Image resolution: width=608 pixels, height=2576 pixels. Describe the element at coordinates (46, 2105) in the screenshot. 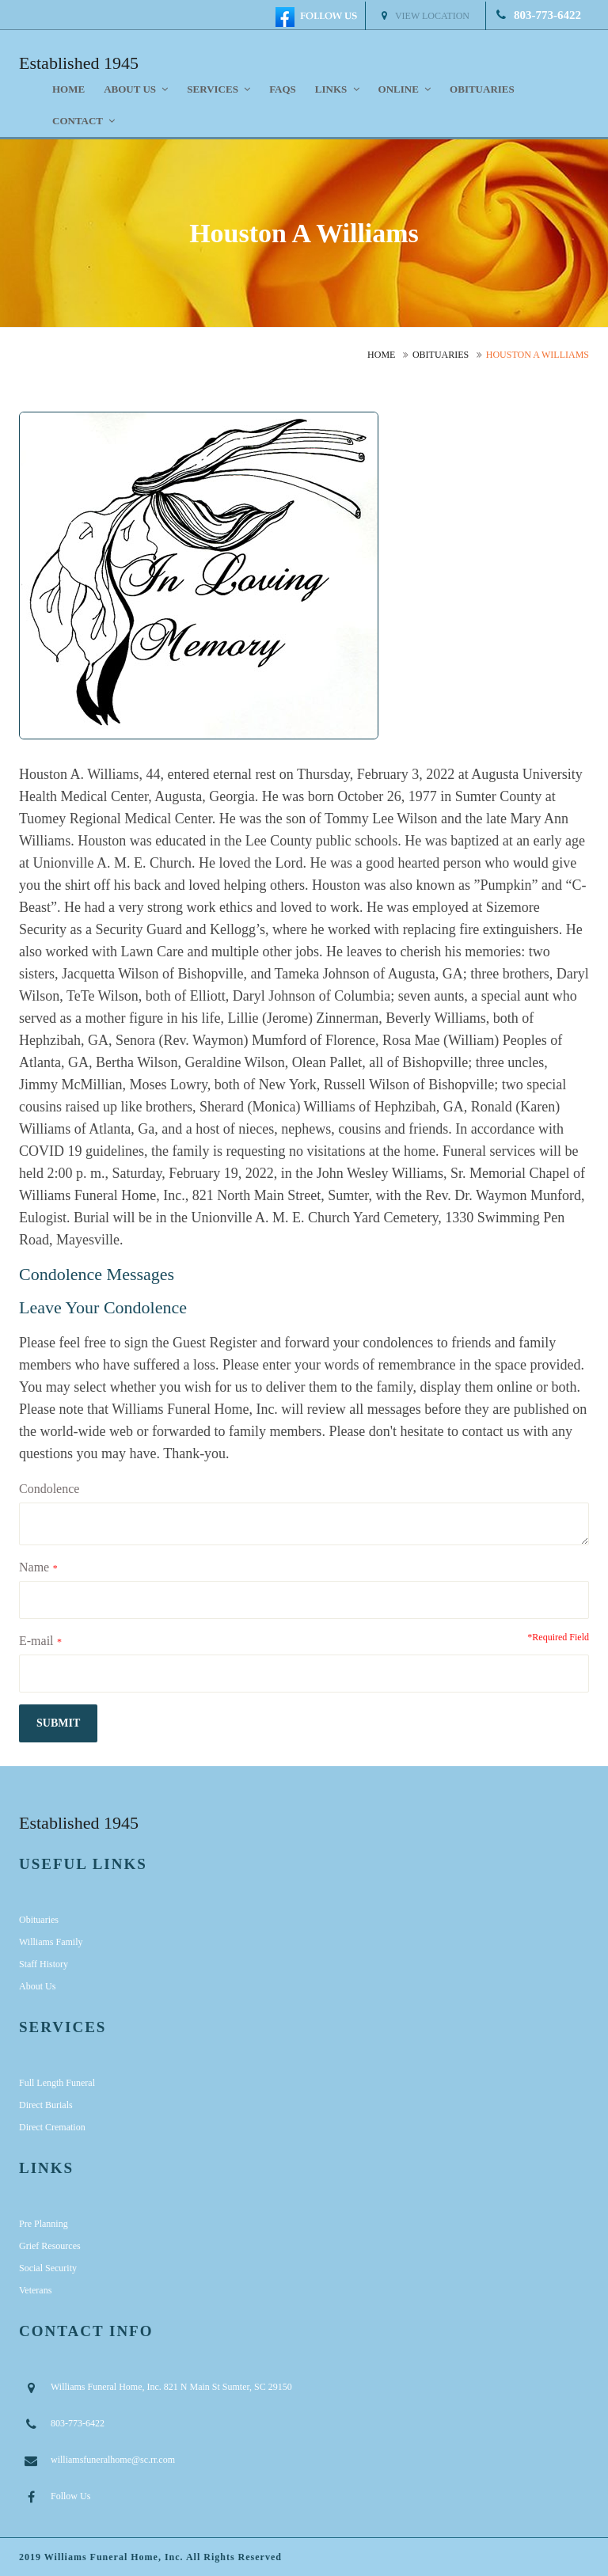

I see `Direct Burials` at that location.